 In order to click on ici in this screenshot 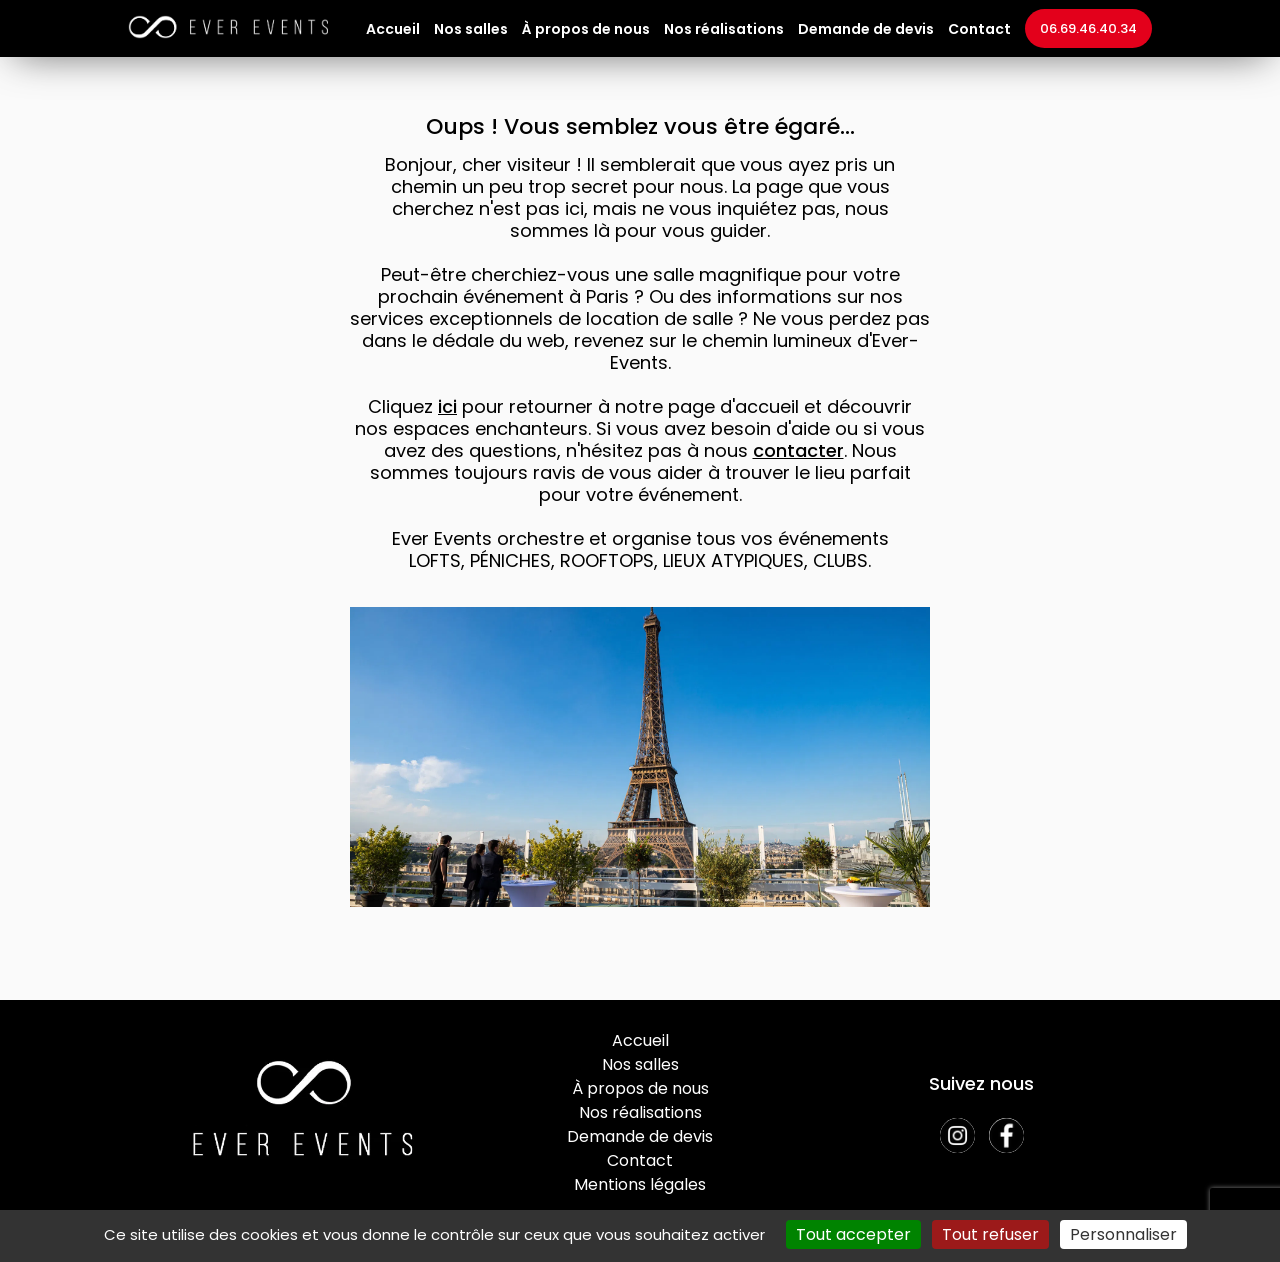, I will do `click(447, 406)`.